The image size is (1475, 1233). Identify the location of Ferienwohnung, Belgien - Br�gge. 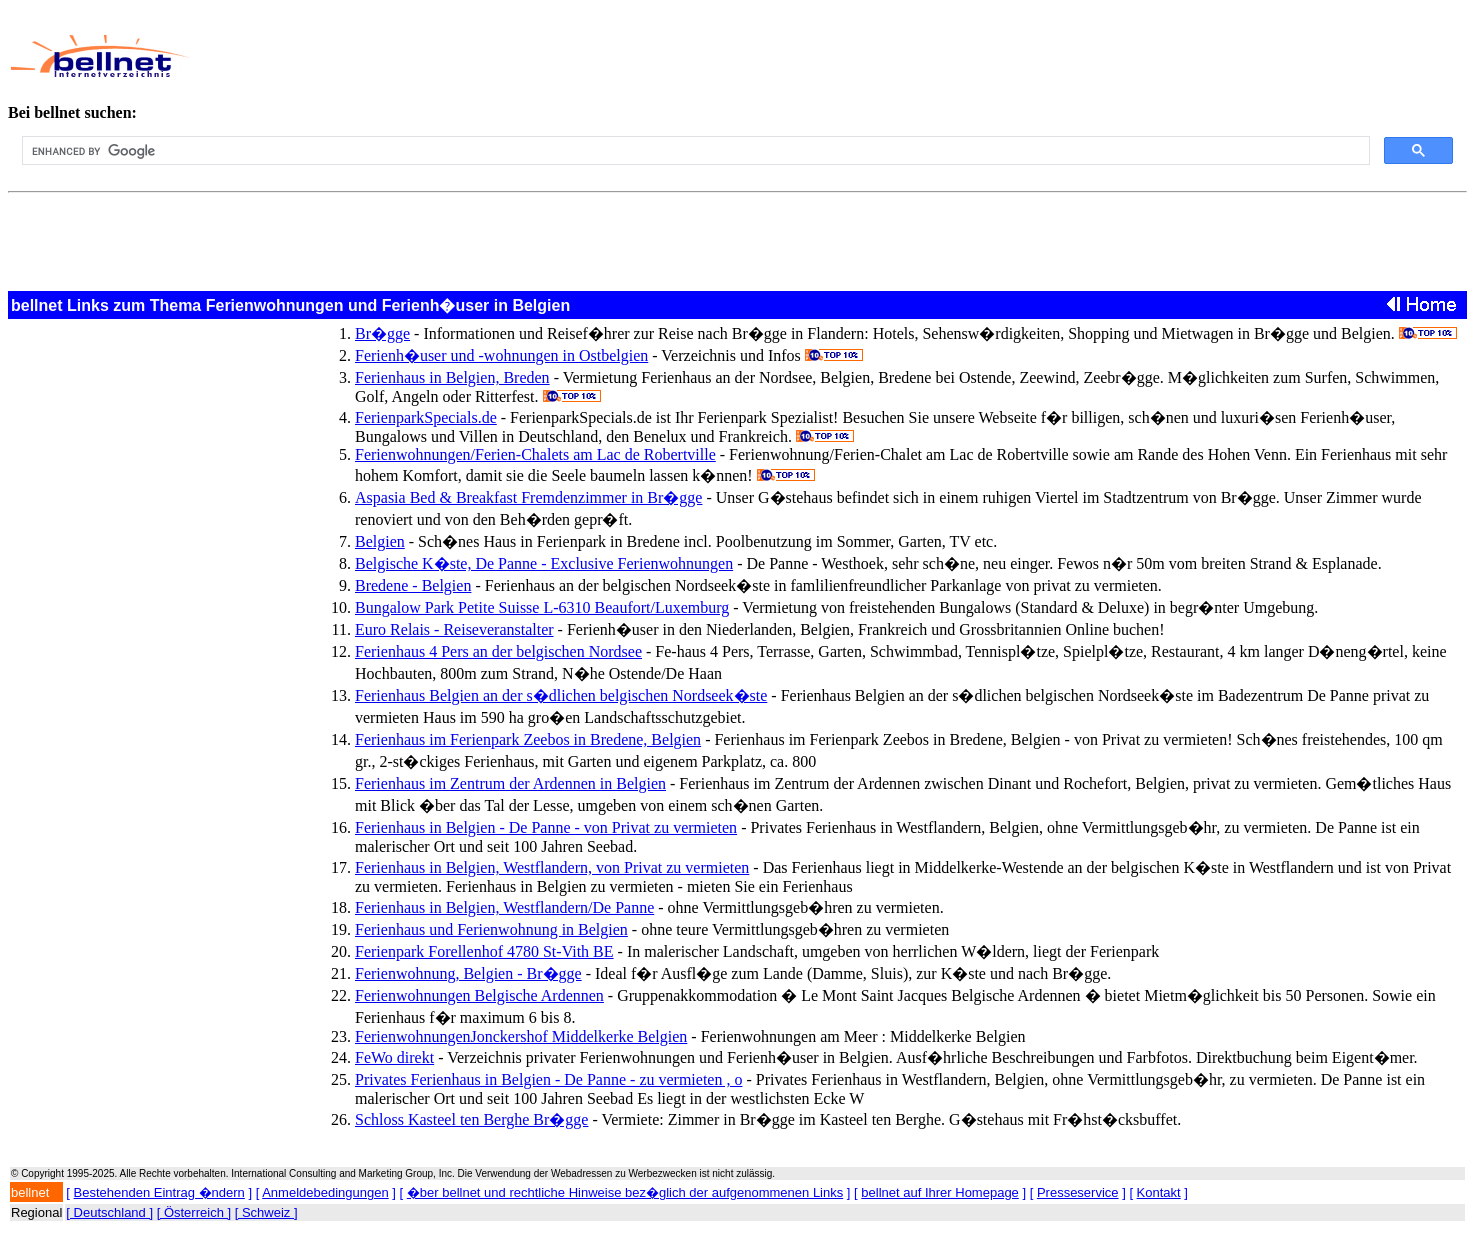
(468, 973).